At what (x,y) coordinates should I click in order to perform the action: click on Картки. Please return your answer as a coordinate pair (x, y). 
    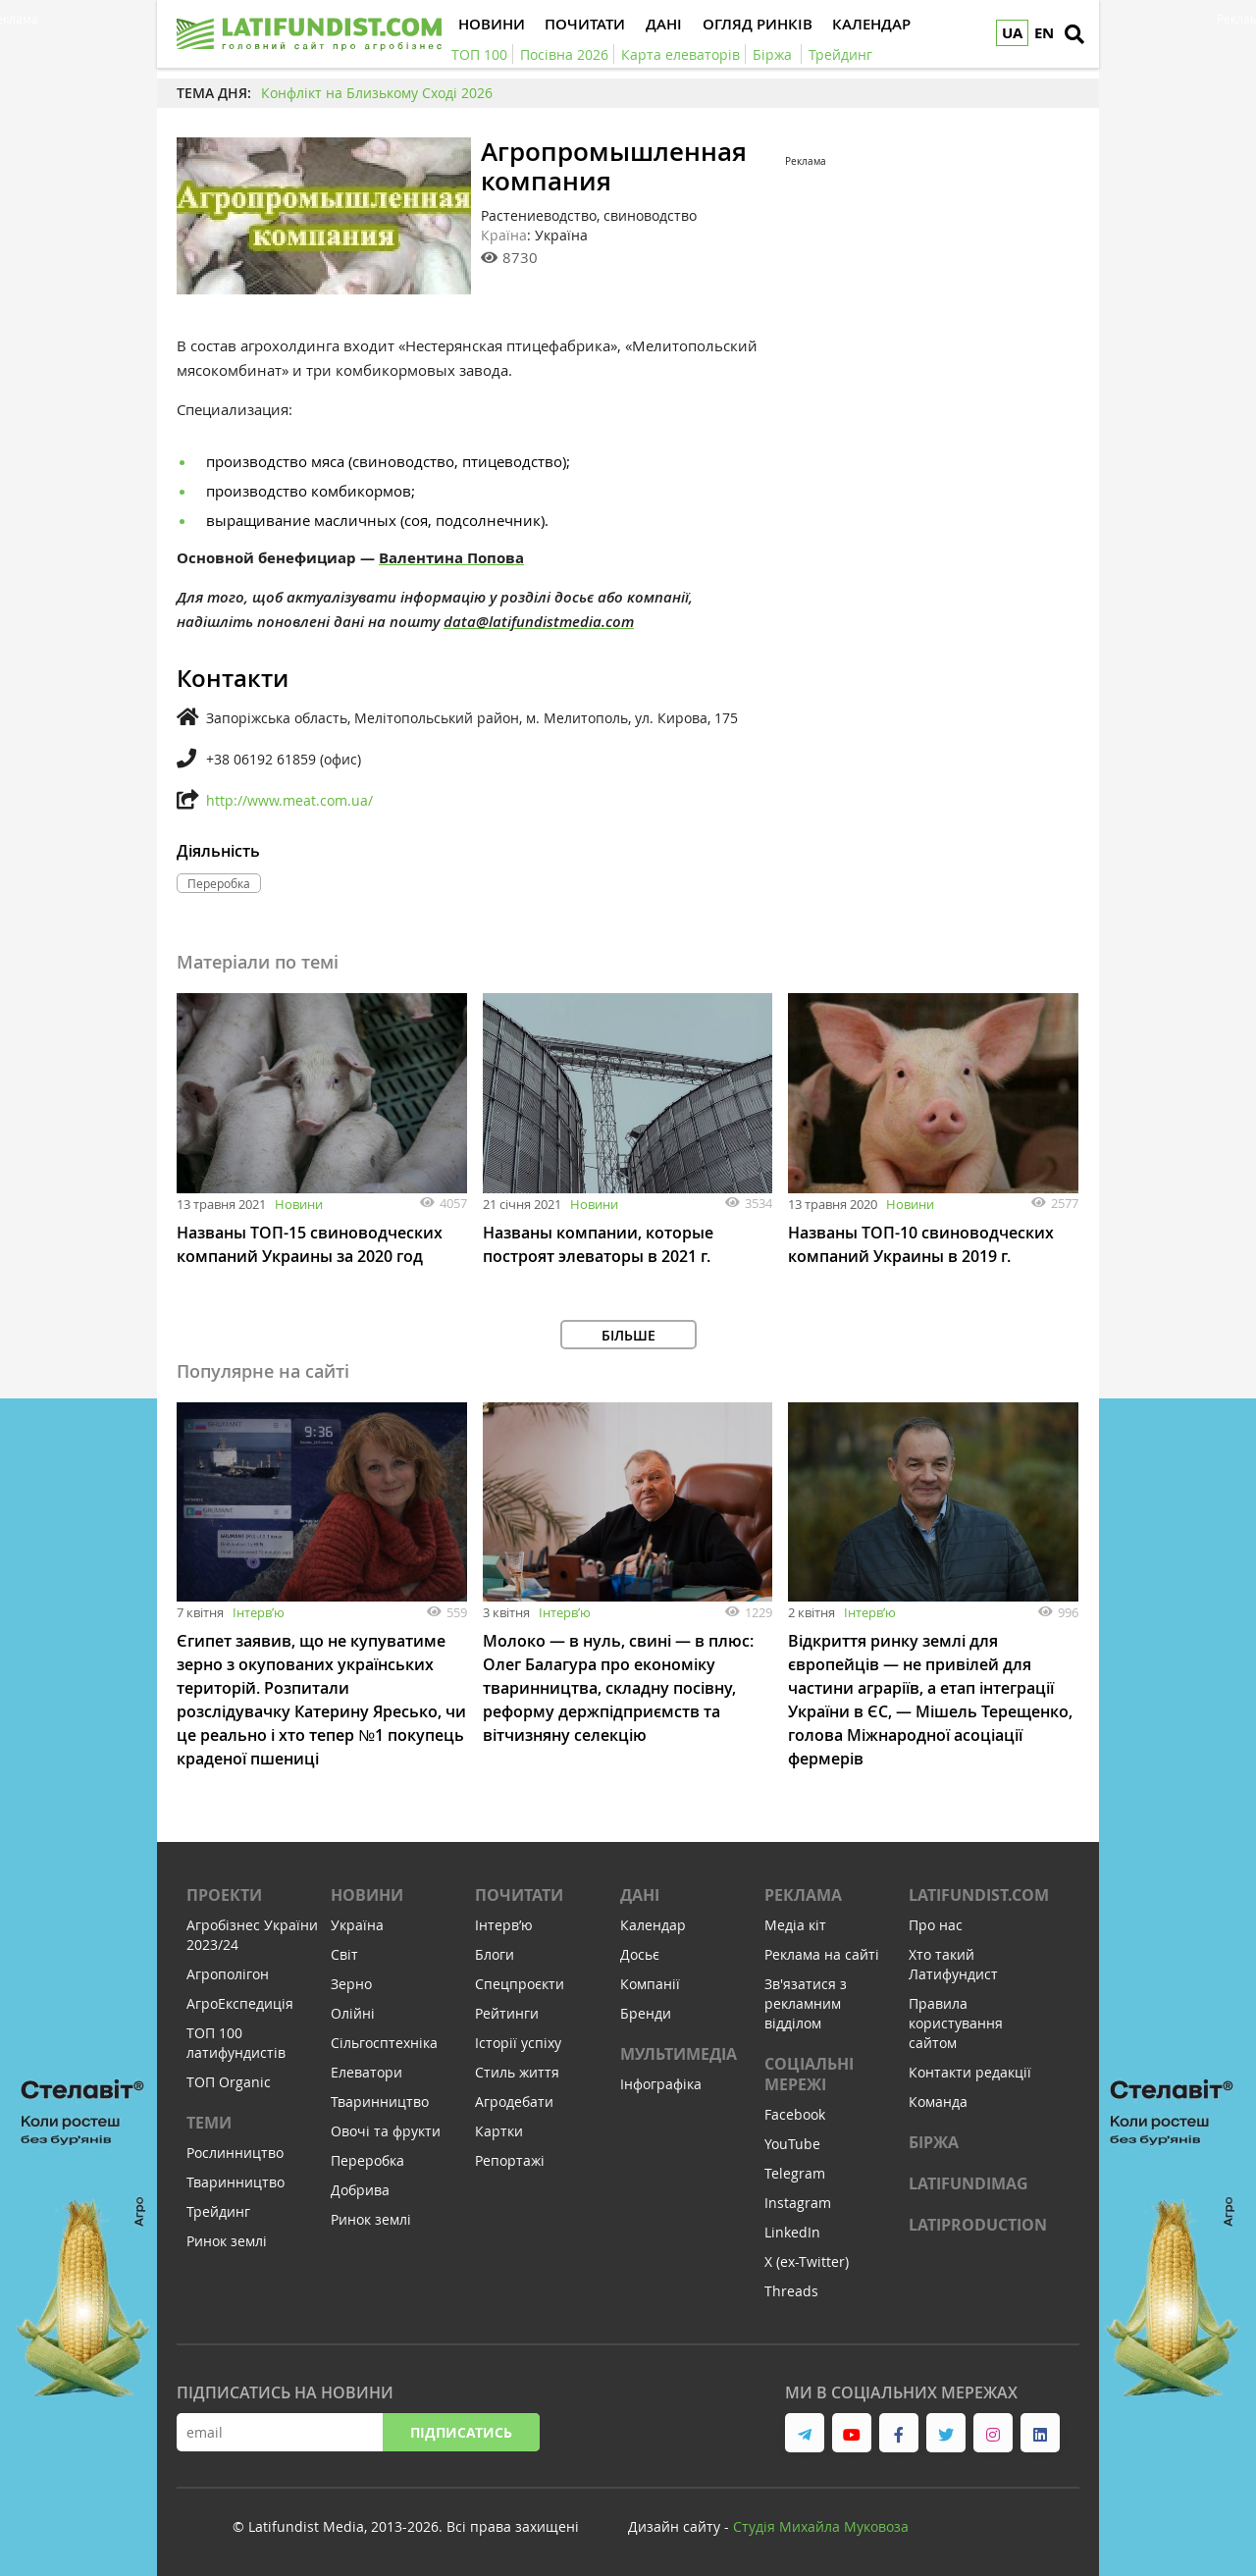
    Looking at the image, I should click on (499, 2131).